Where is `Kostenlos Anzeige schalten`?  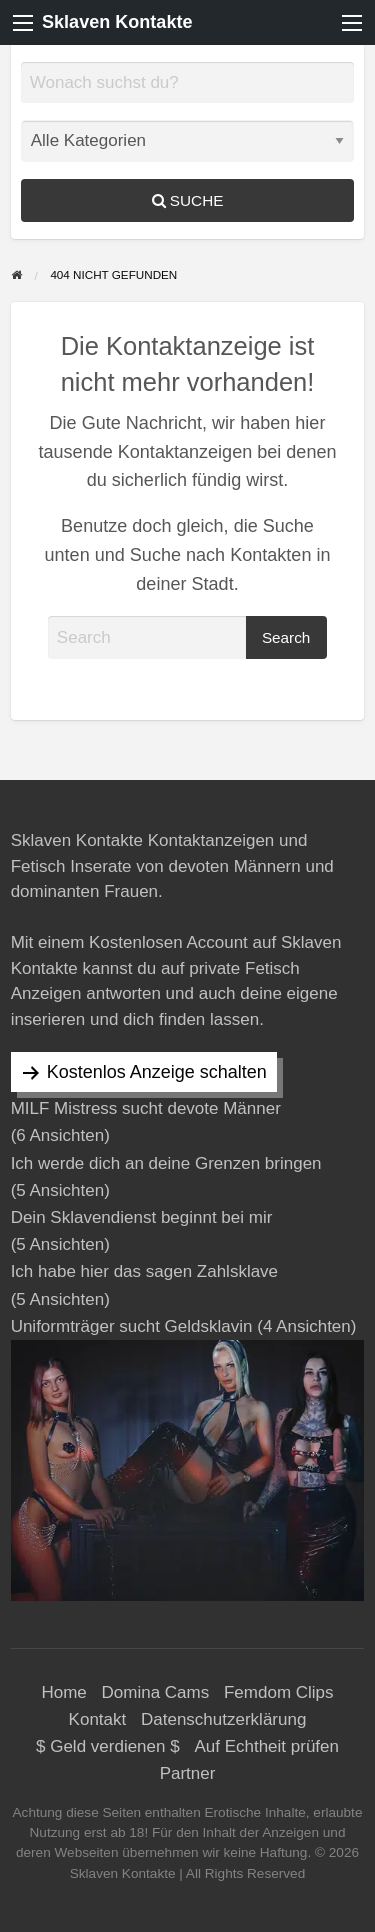 Kostenlos Anzeige schalten is located at coordinates (157, 1072).